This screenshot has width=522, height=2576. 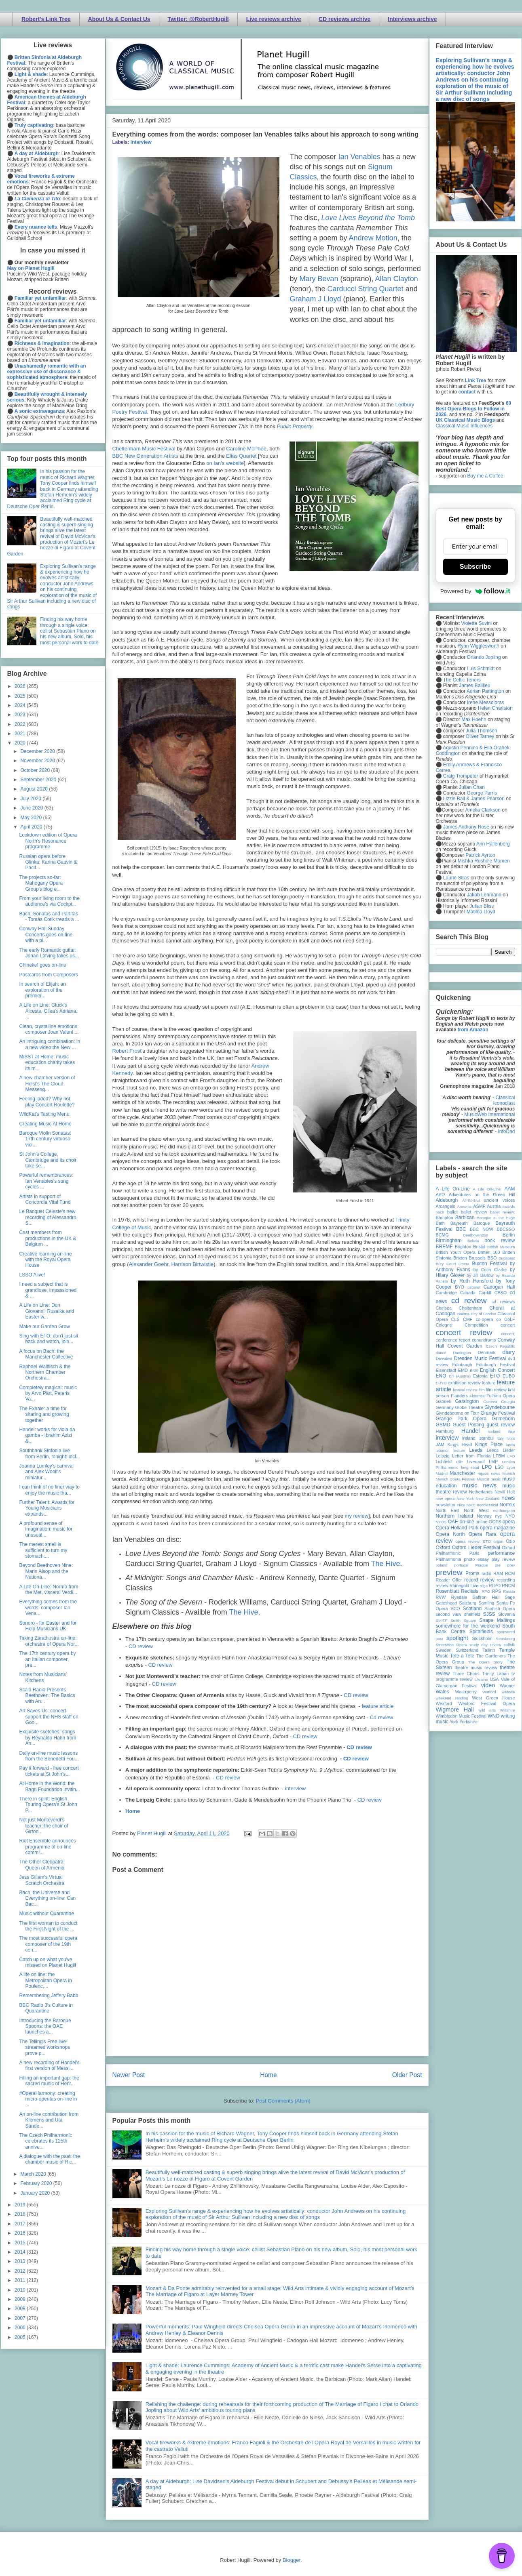 What do you see at coordinates (507, 1710) in the screenshot?
I see `Wiltshire` at bounding box center [507, 1710].